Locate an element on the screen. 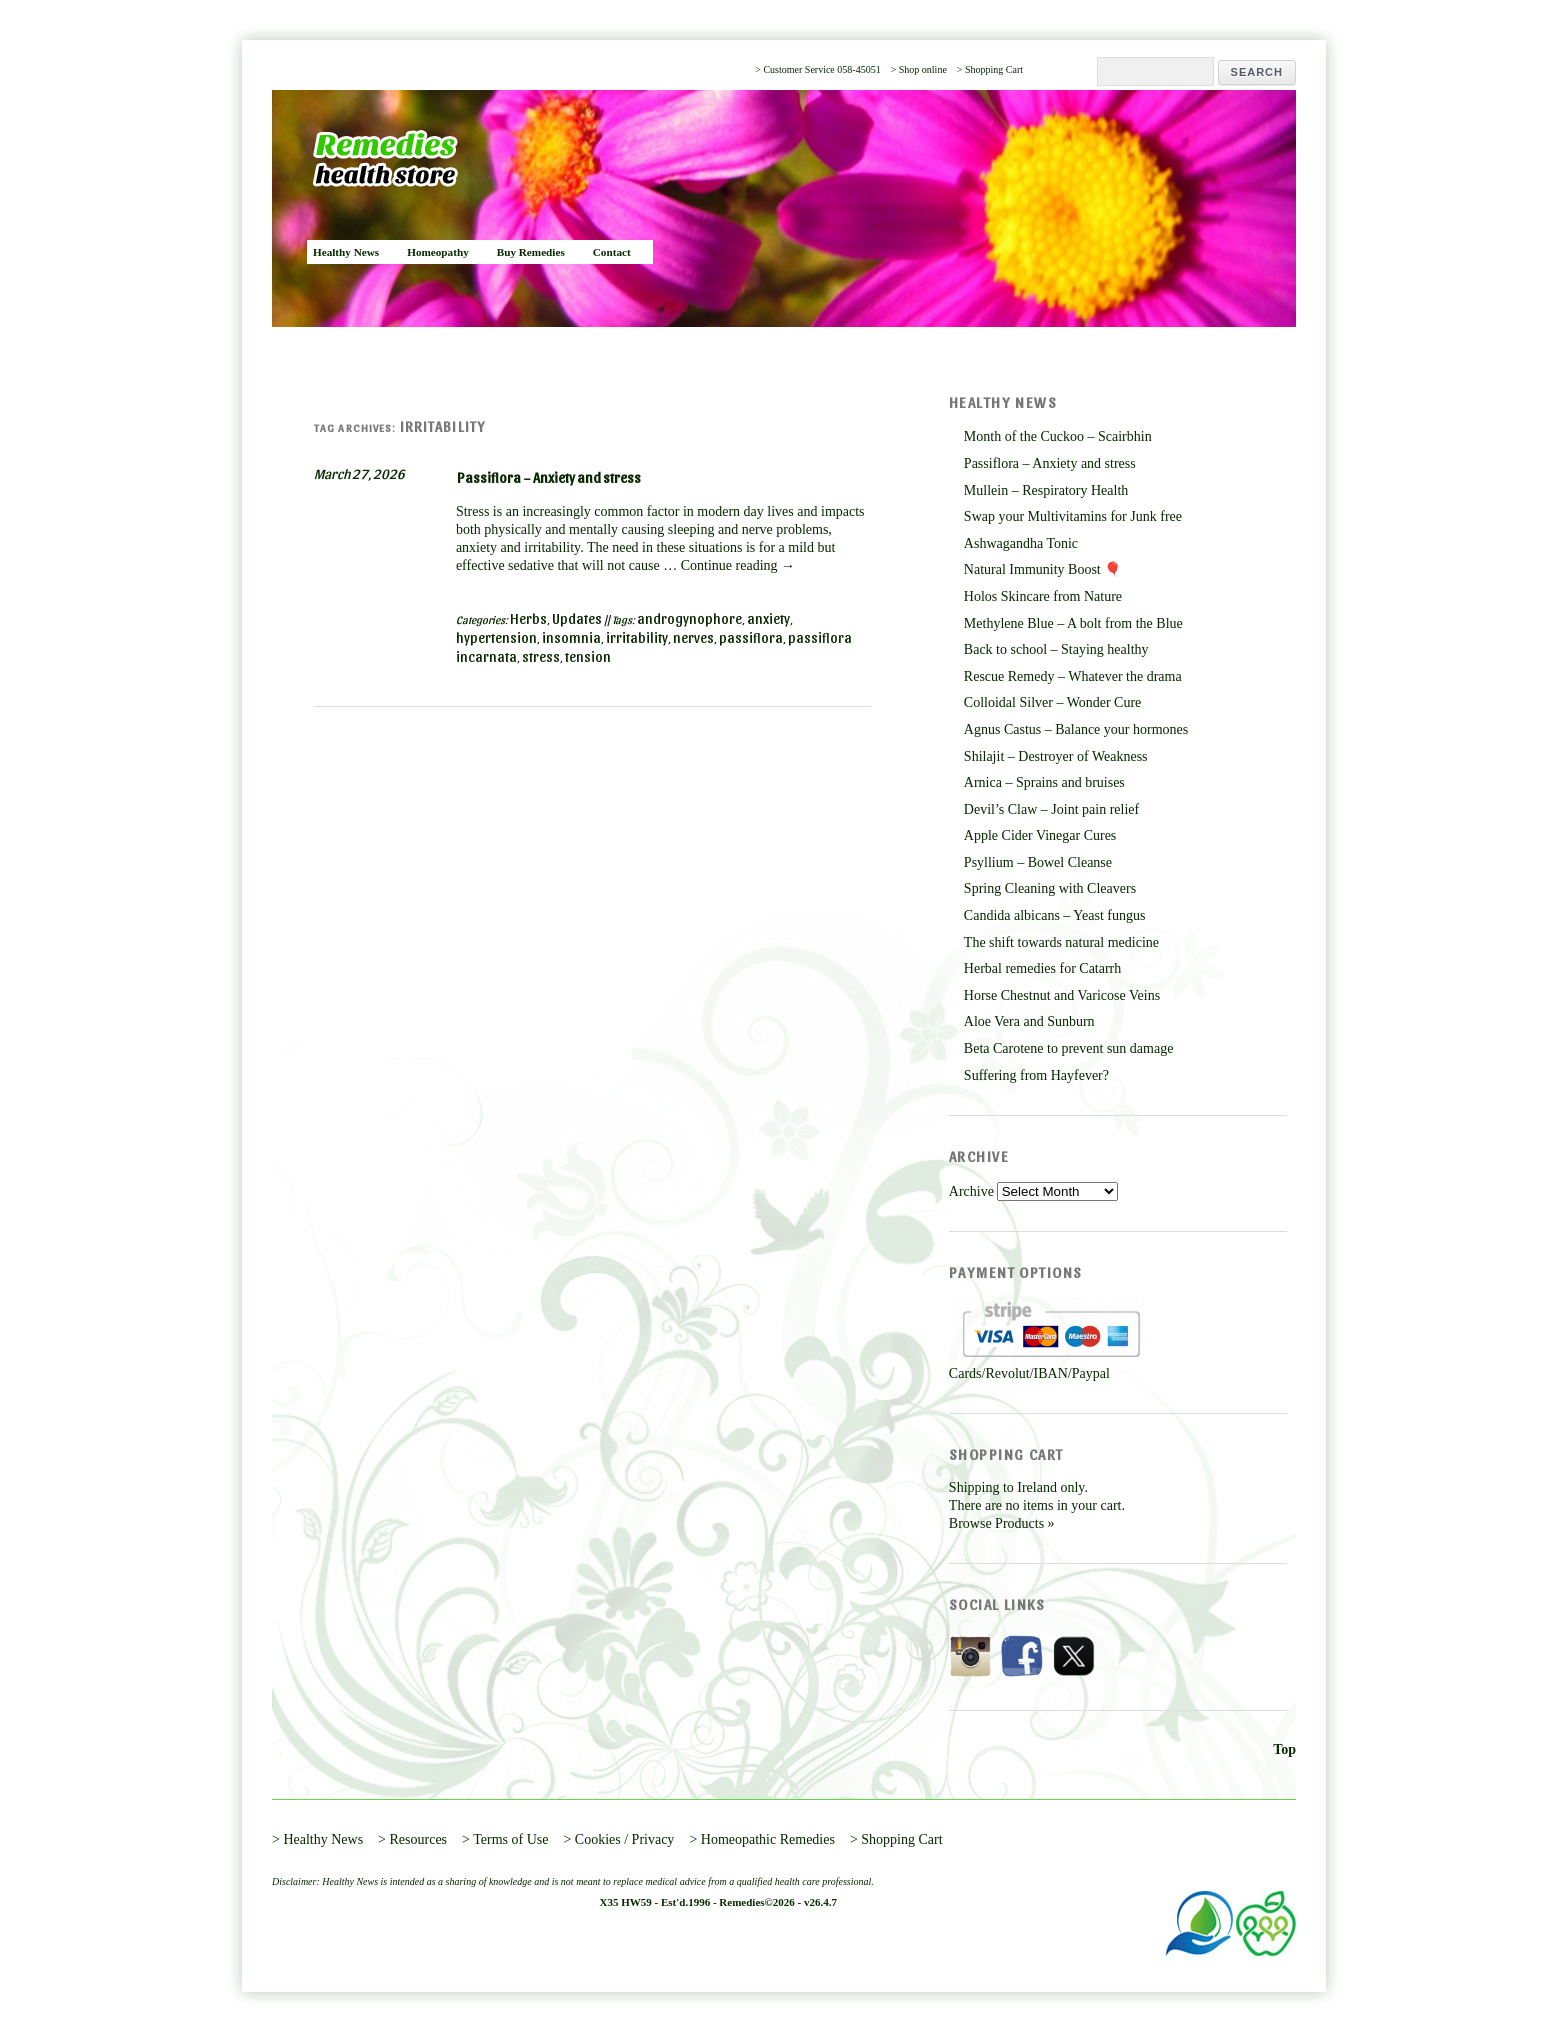 The width and height of the screenshot is (1568, 2032). androgynophore is located at coordinates (689, 618).